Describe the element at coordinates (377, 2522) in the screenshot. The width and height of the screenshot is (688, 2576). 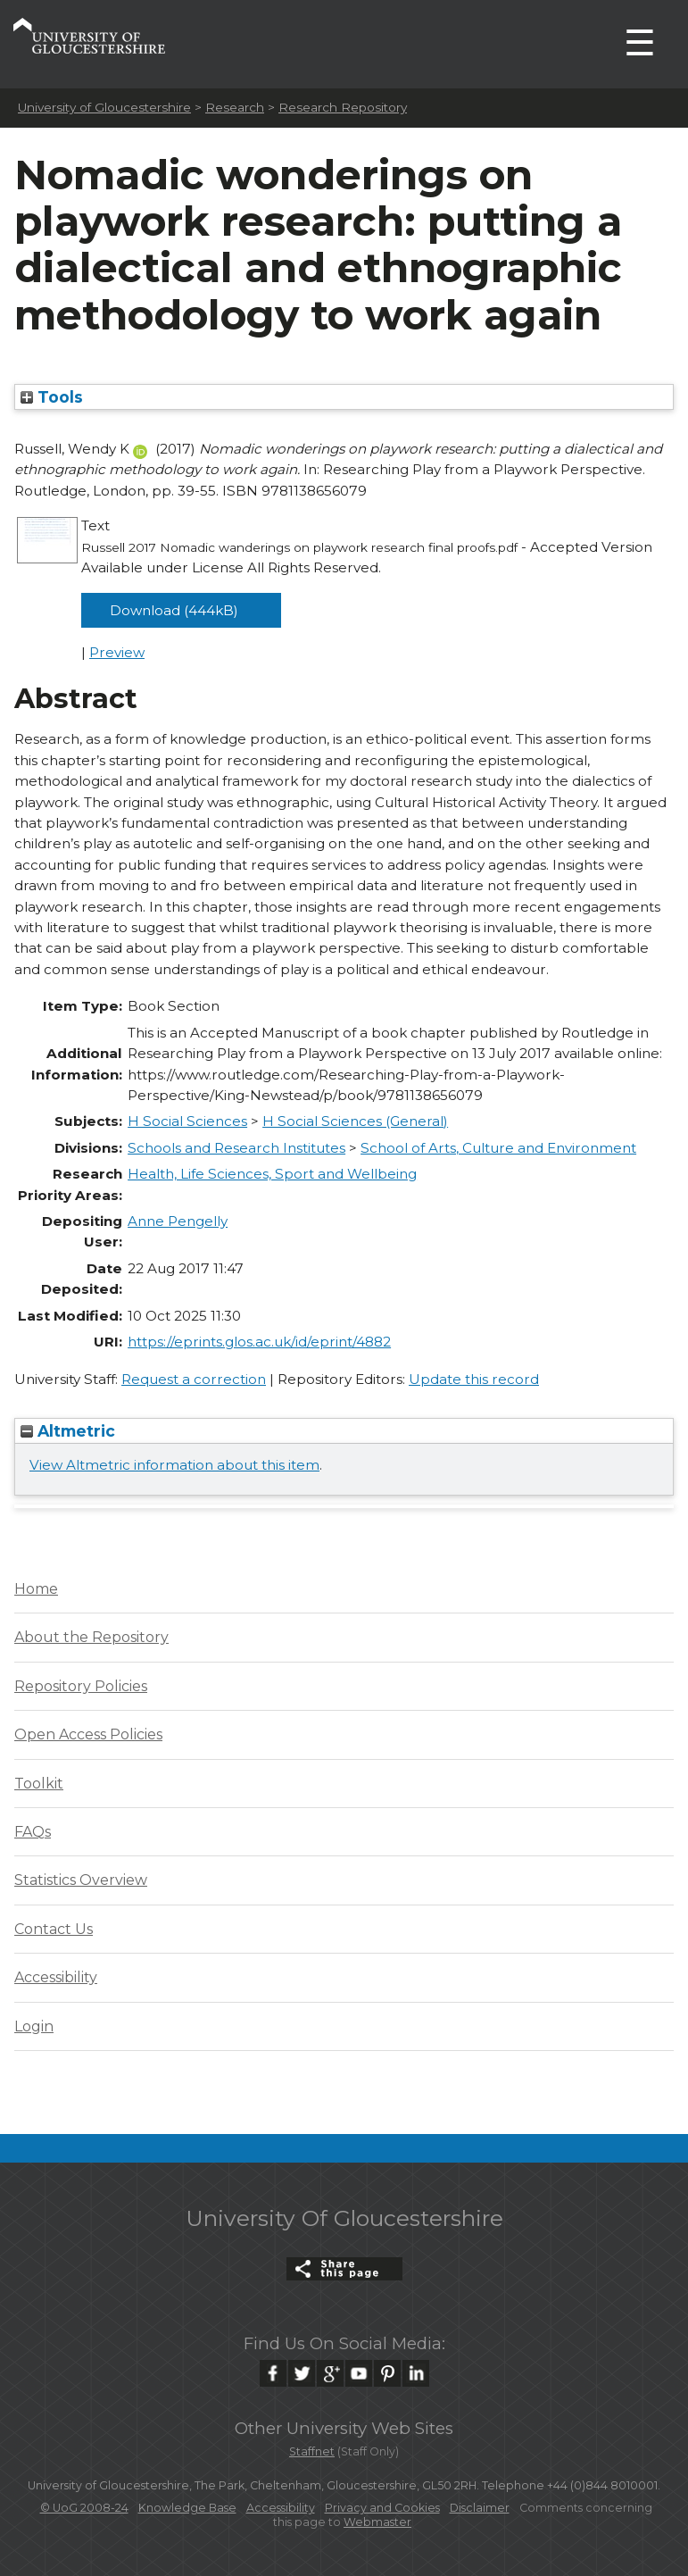
I see `Webmaster` at that location.